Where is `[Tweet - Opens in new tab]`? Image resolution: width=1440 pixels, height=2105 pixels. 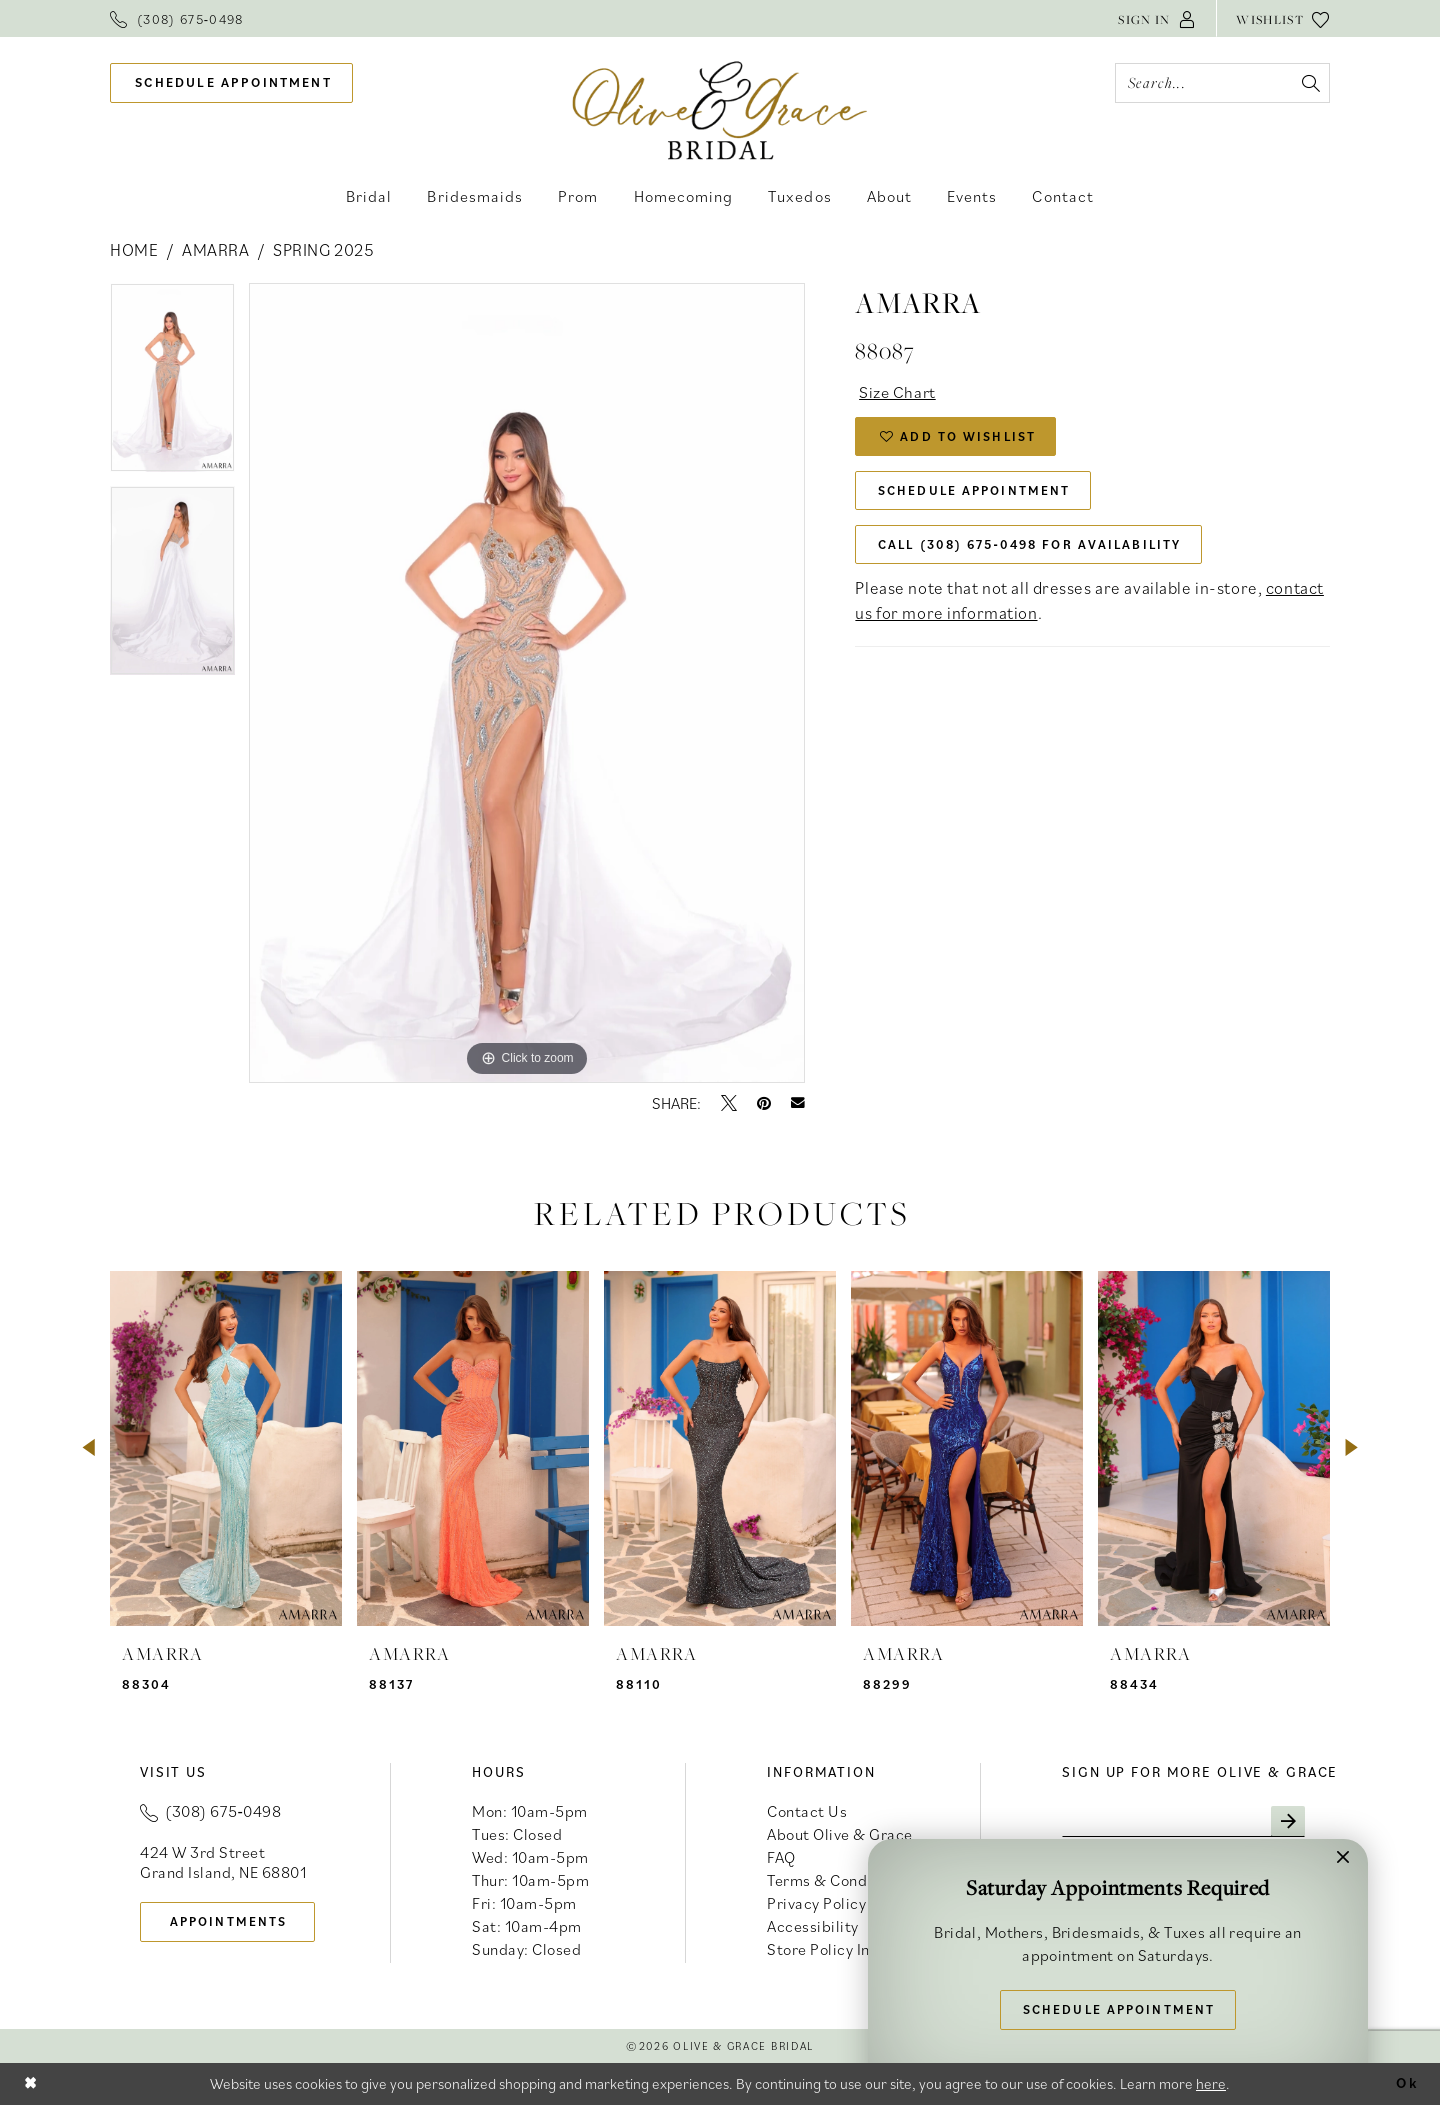
[Tweet - Opens in new tab] is located at coordinates (729, 1103).